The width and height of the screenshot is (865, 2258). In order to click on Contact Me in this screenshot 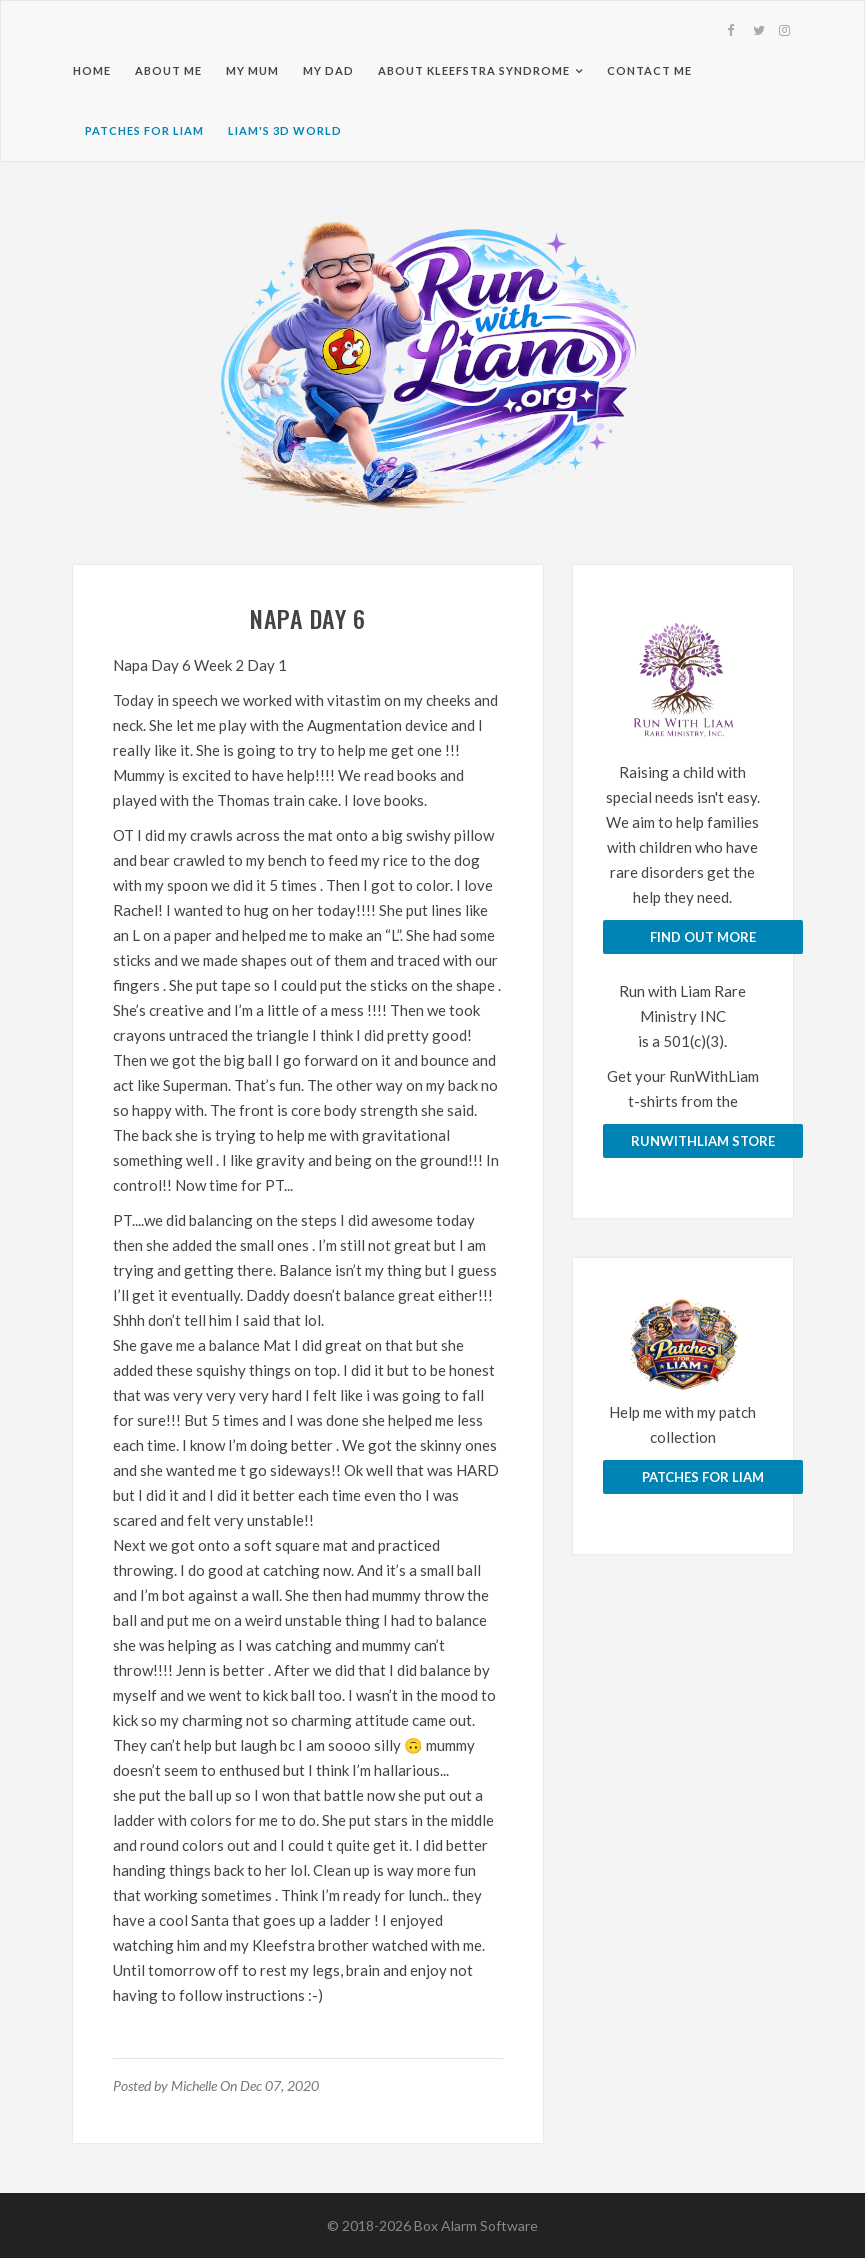, I will do `click(649, 70)`.